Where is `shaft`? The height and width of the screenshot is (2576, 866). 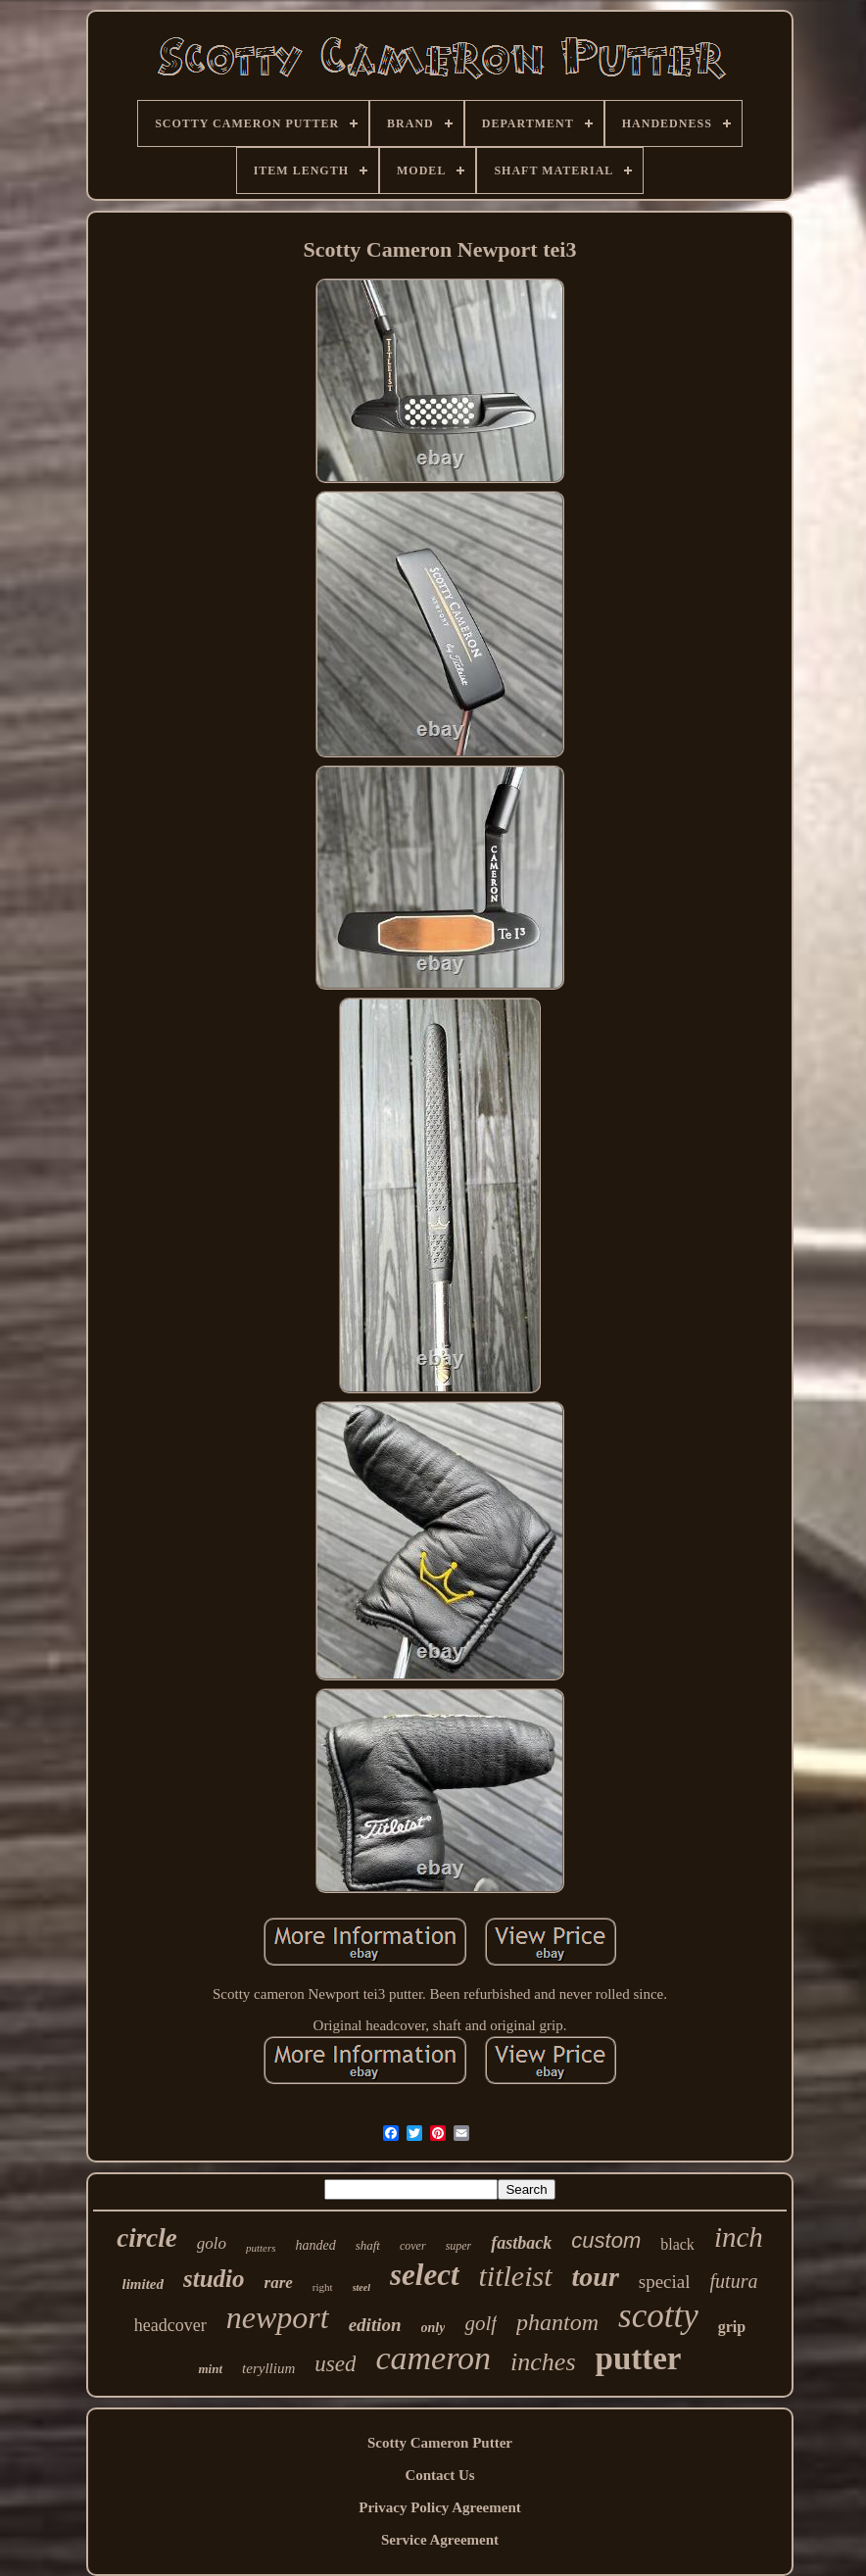 shaft is located at coordinates (368, 2245).